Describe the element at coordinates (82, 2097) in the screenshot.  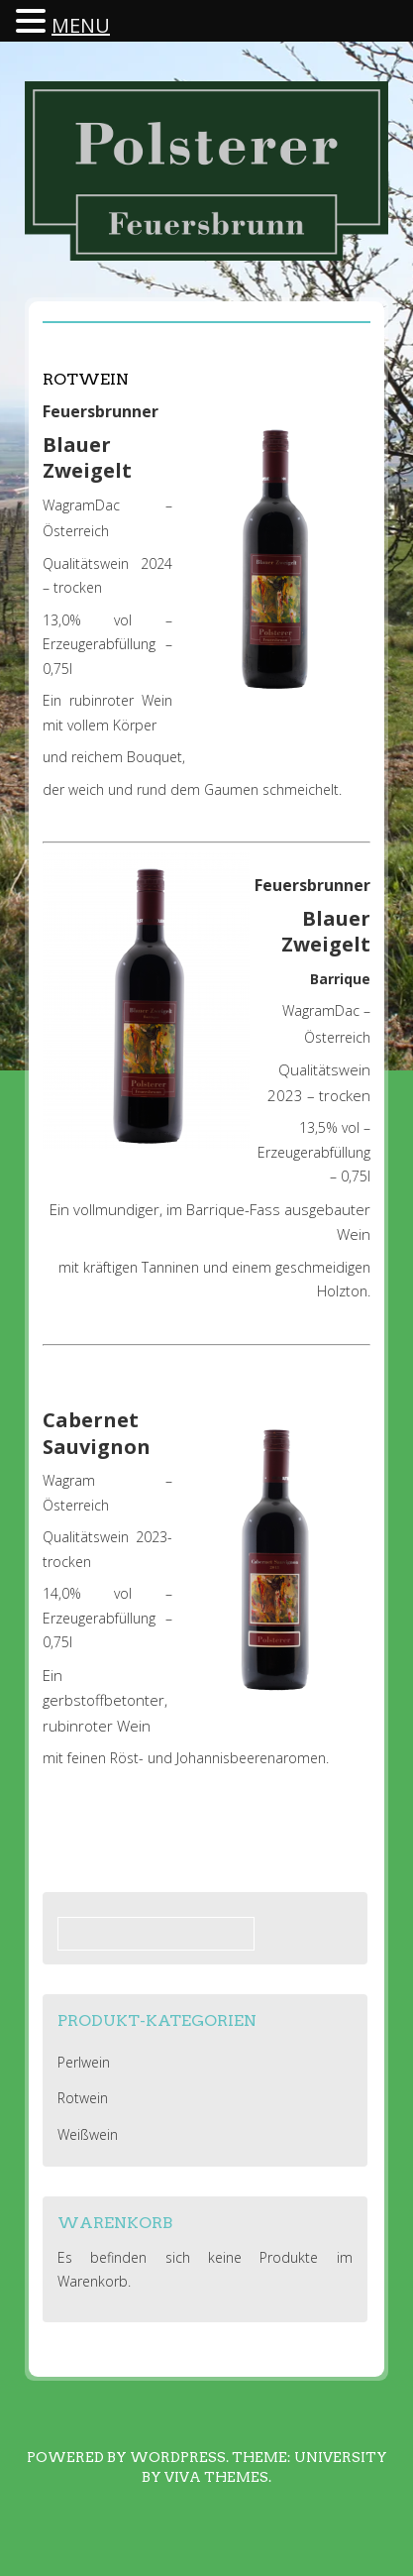
I see `Rotwein` at that location.